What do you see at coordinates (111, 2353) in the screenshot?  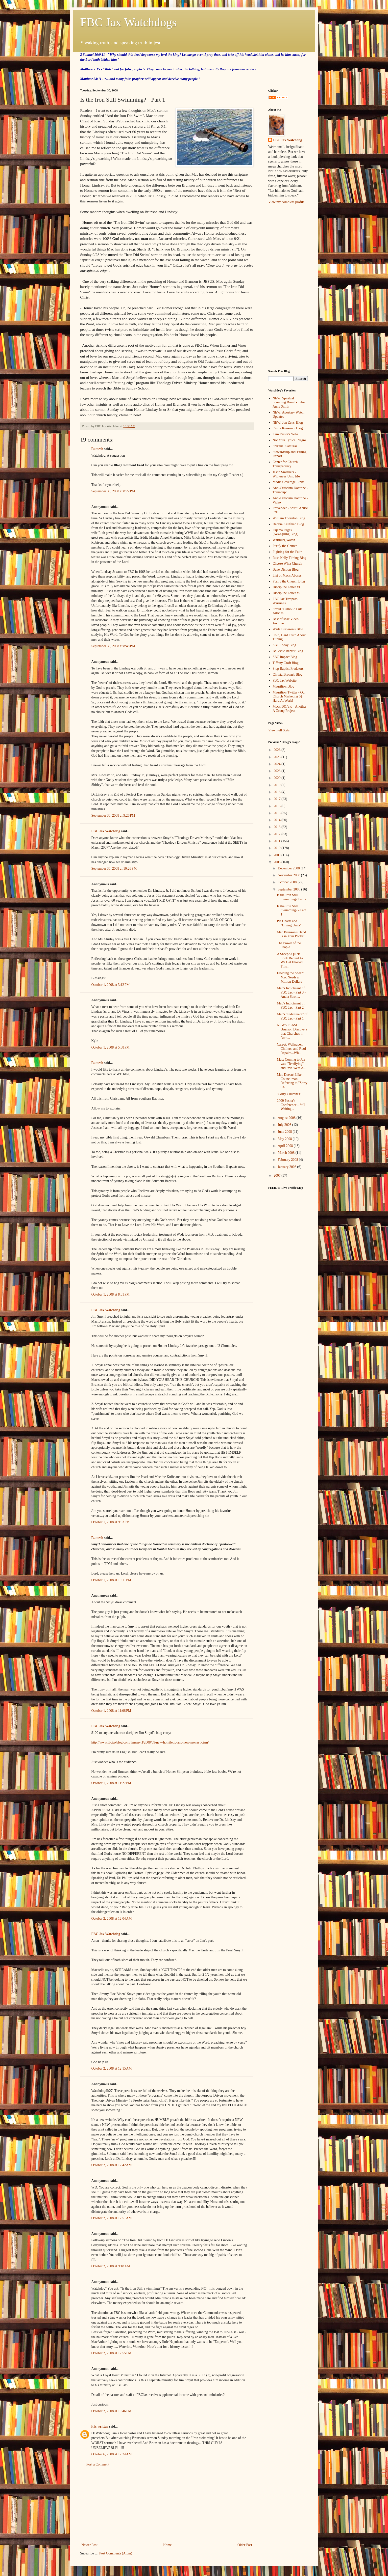 I see `October 2, 2008 at 12:55 PM` at bounding box center [111, 2353].